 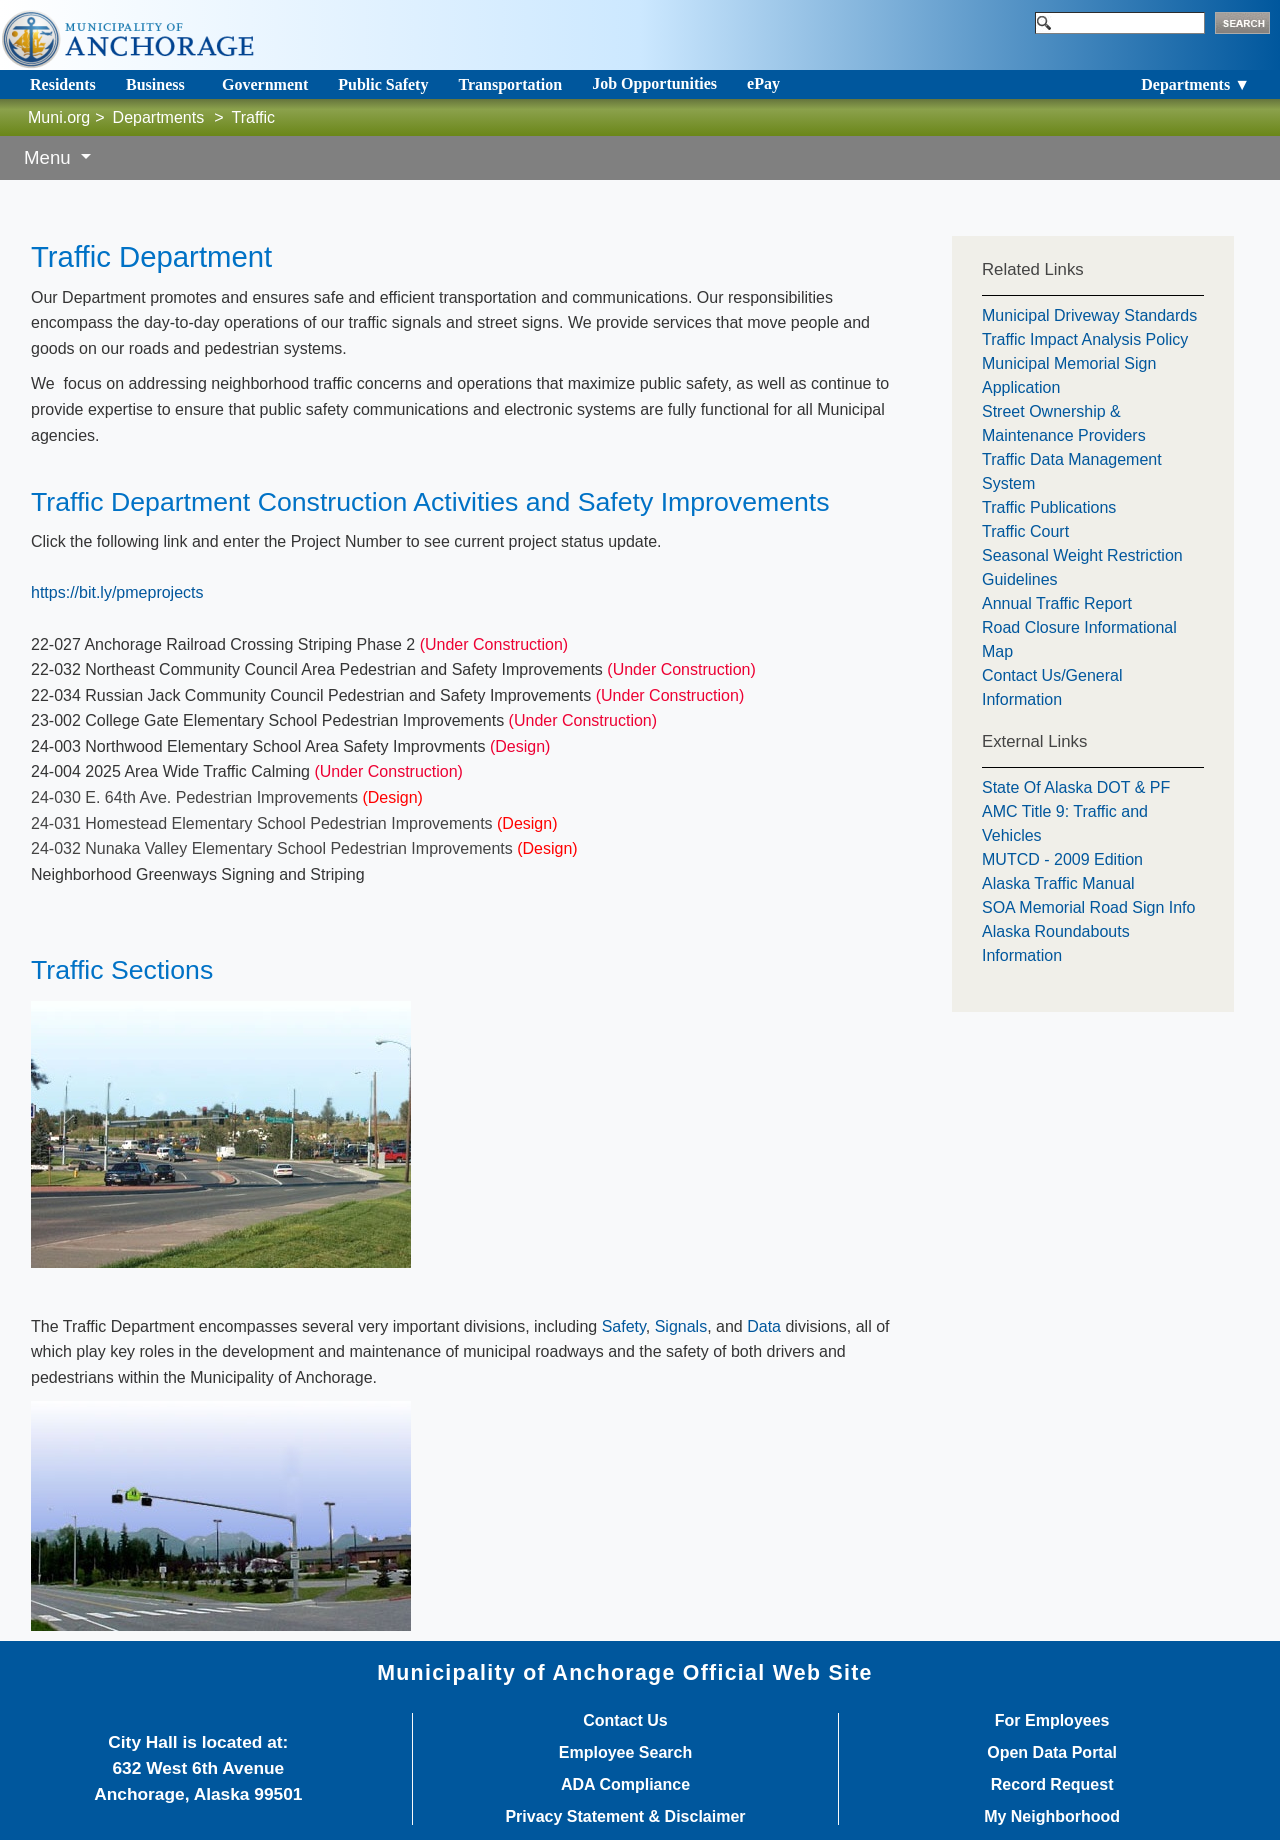 I want to click on Street Ownership & Maintenance Providers, so click(x=1064, y=423).